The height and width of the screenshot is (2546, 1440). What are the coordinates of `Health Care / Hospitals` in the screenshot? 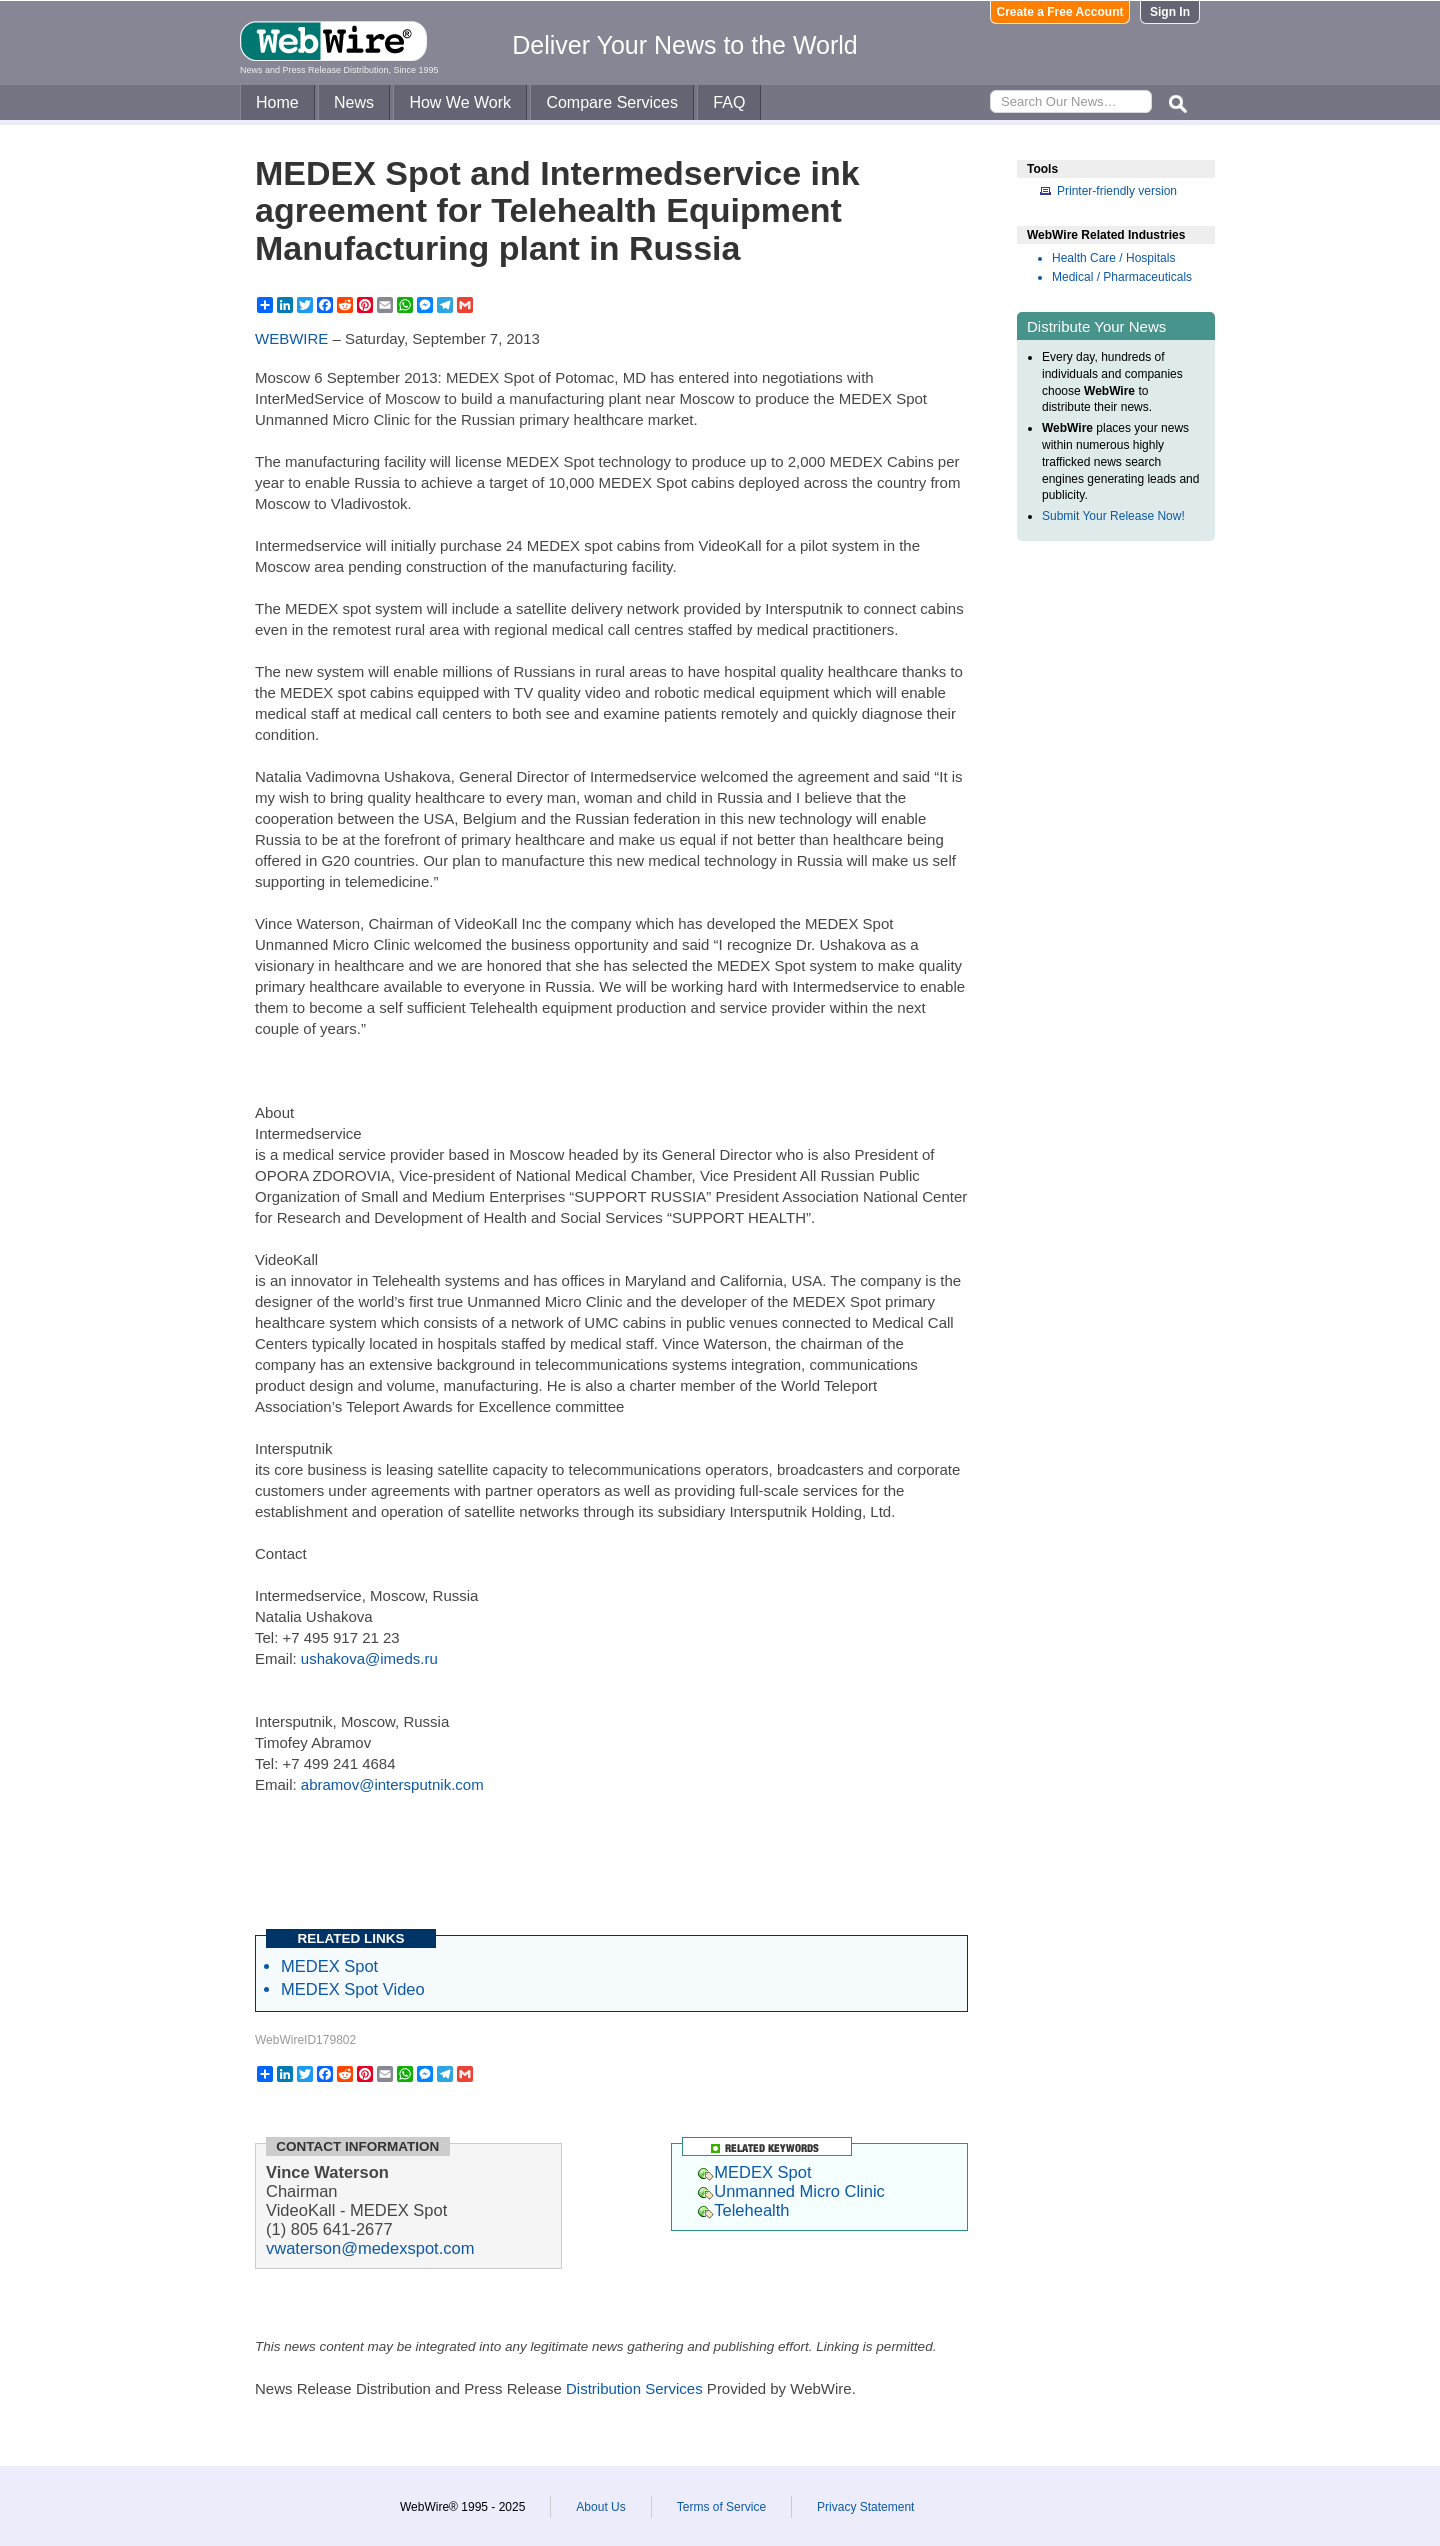 It's located at (1113, 258).